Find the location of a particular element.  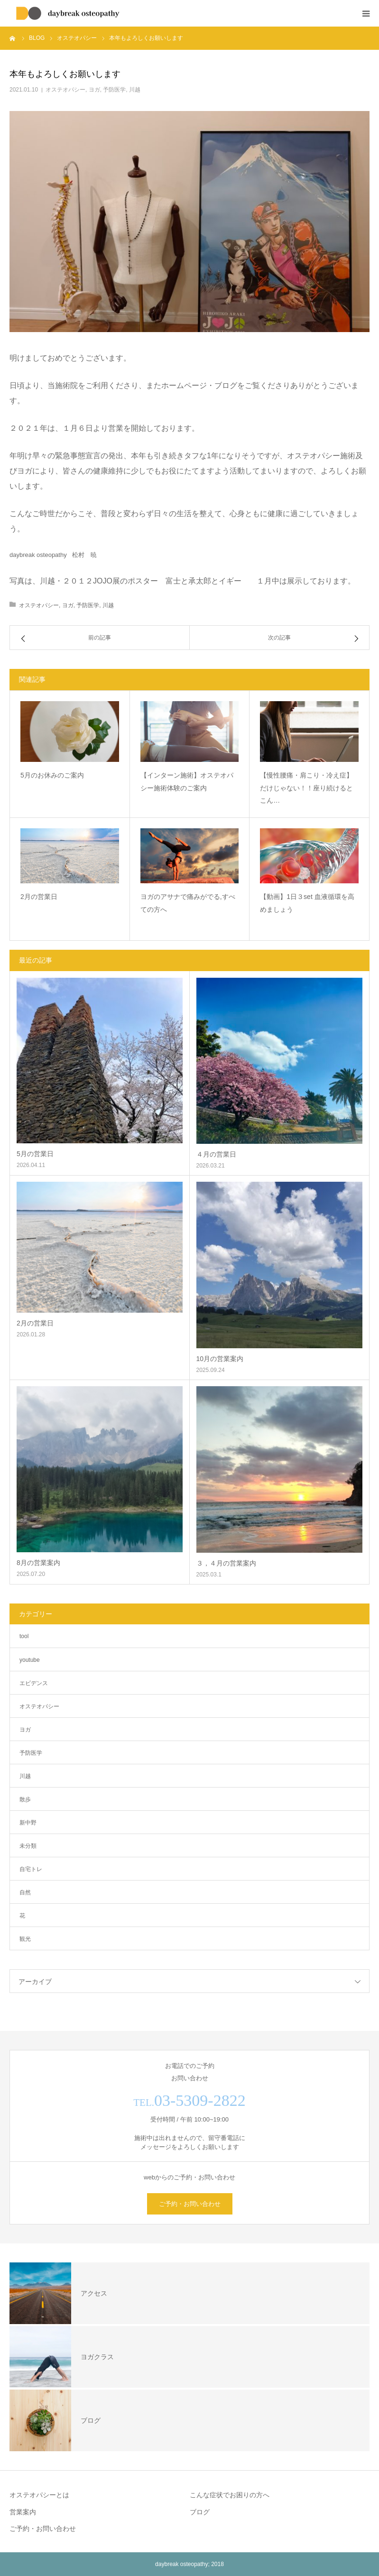

ご予約・お問い合わせ is located at coordinates (190, 2203).